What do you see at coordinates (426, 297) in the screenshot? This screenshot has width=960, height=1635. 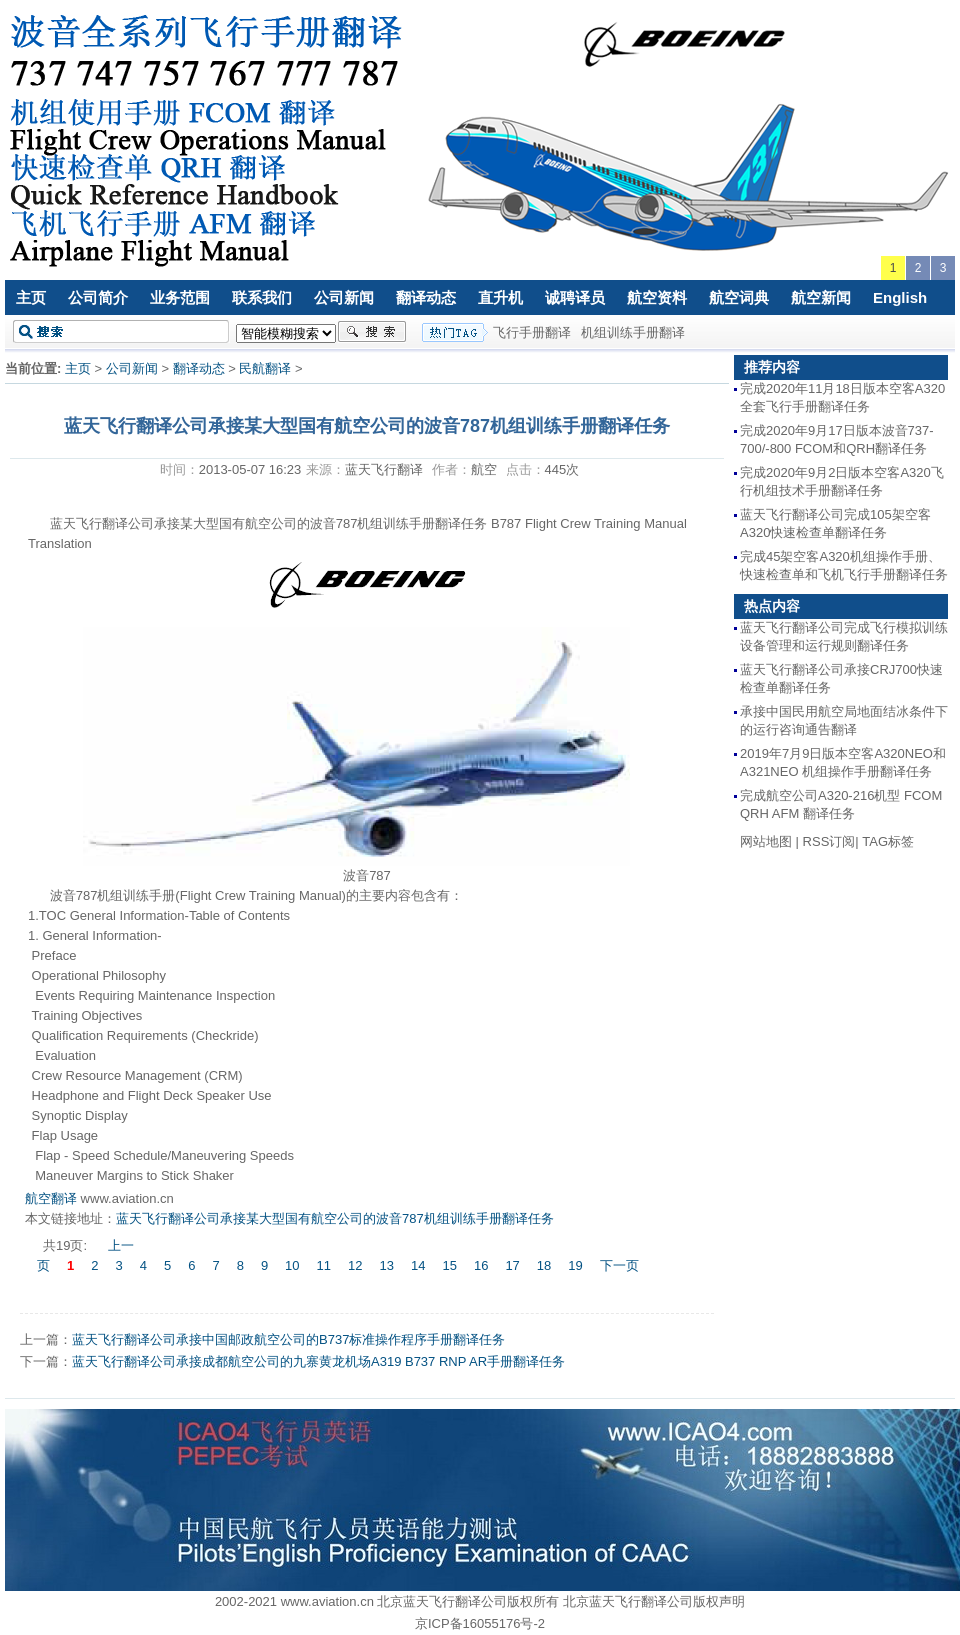 I see `翻译动态` at bounding box center [426, 297].